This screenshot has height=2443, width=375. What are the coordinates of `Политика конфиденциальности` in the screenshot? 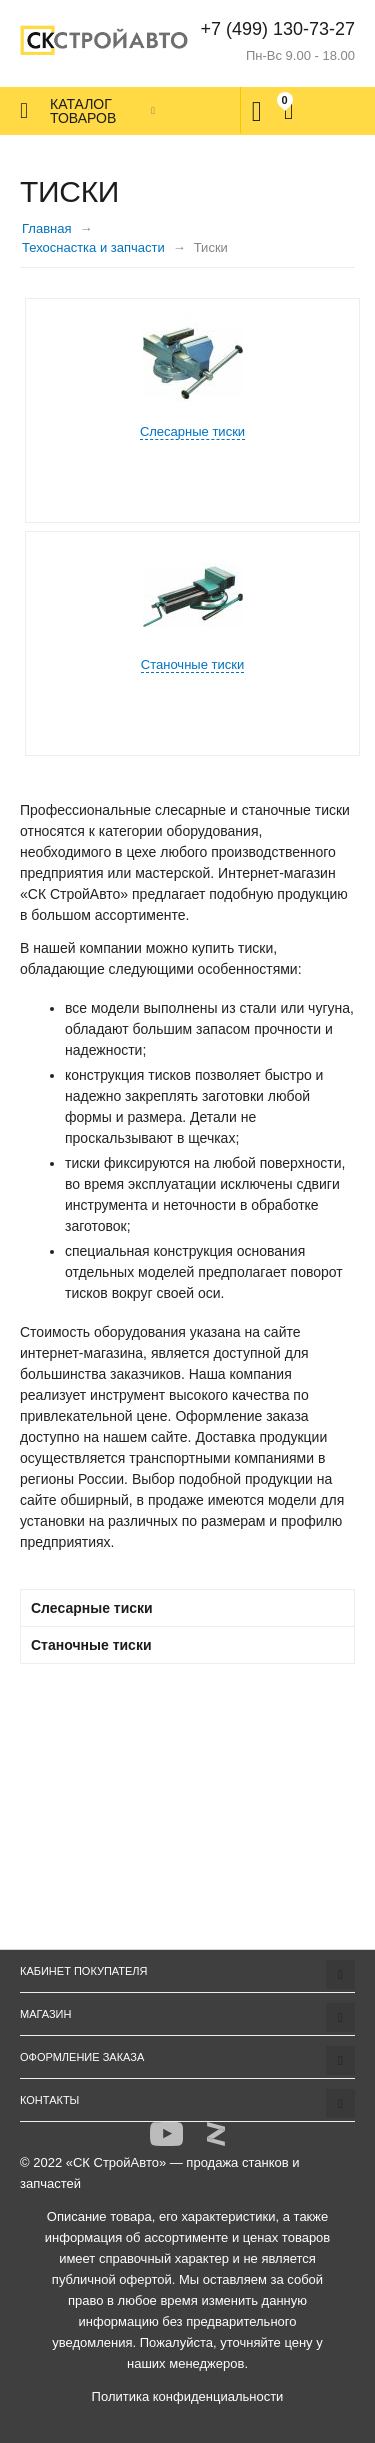 It's located at (188, 2396).